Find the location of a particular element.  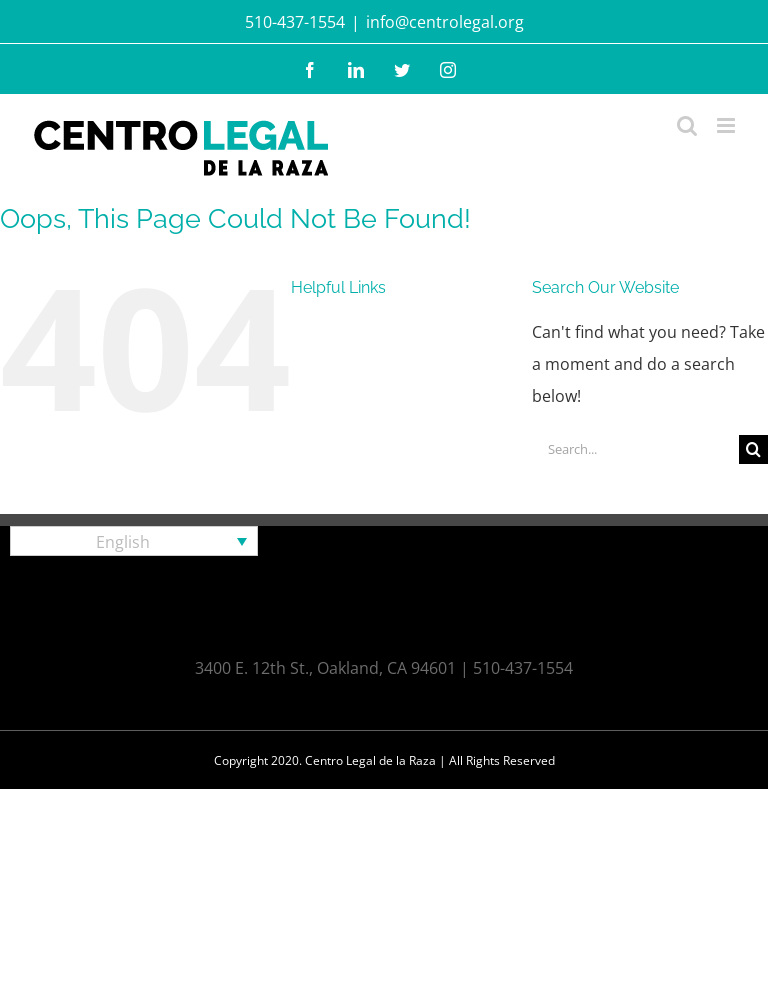

[Toggle mobile search] is located at coordinates (687, 125).